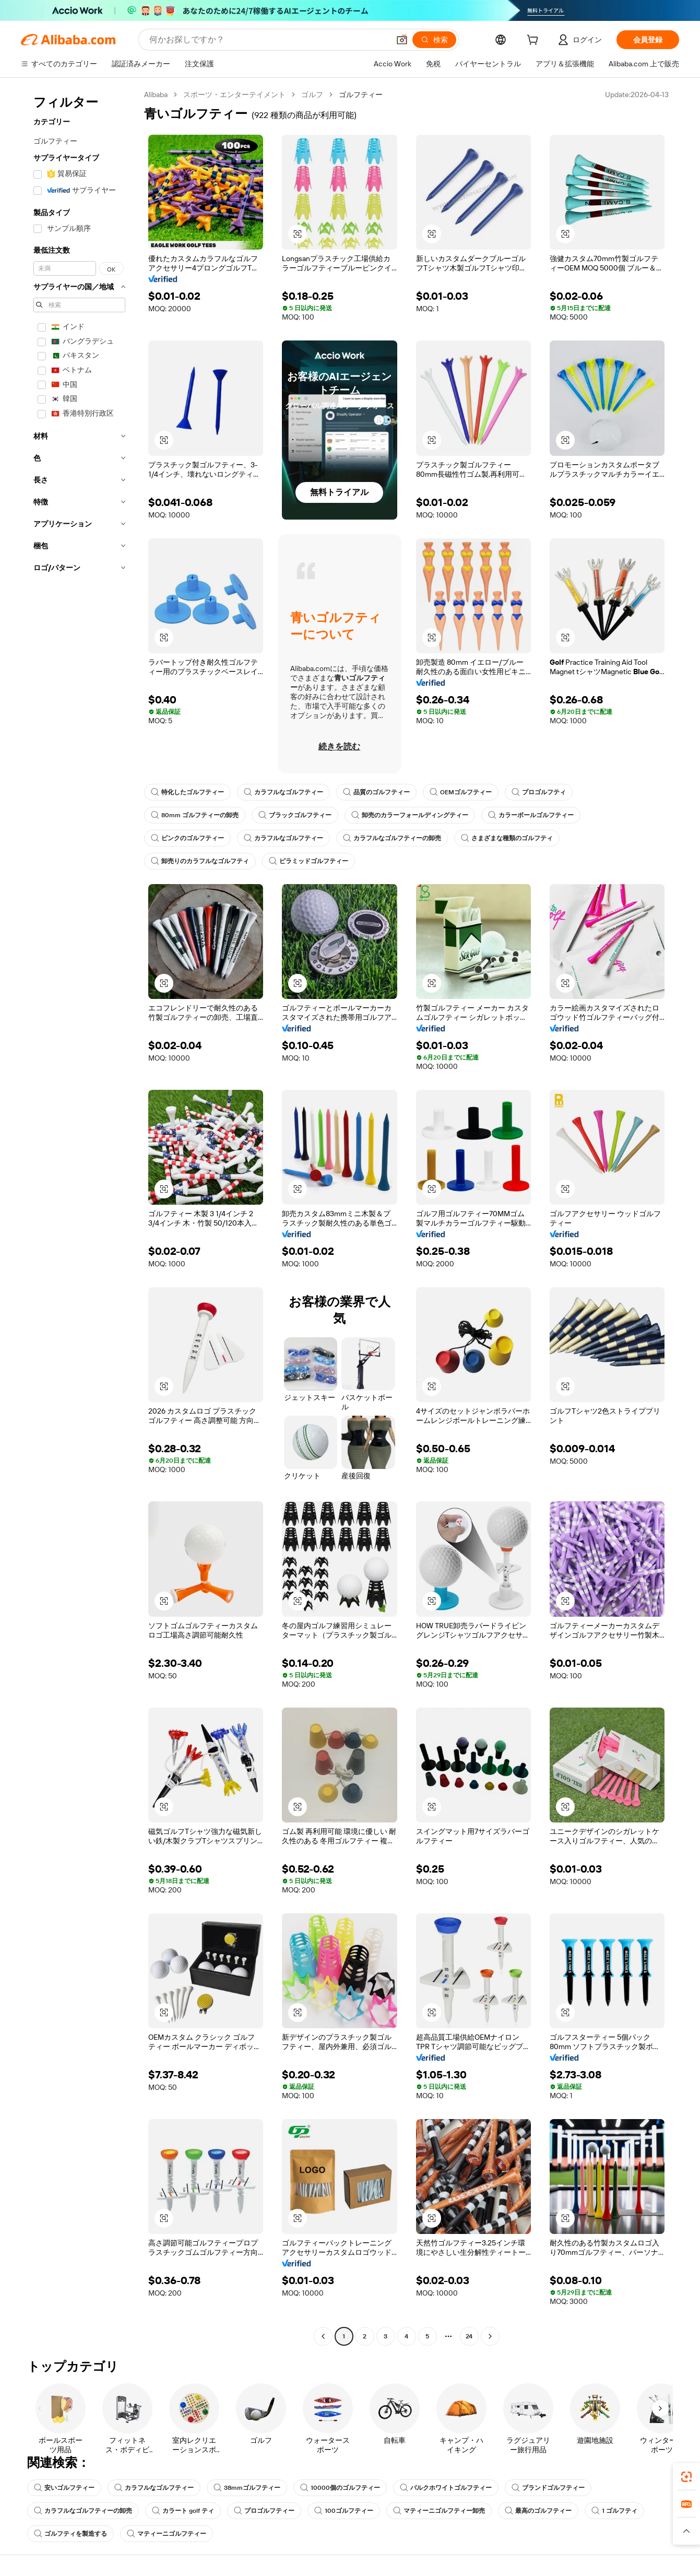  I want to click on 10000個のゴルフティー, so click(340, 2488).